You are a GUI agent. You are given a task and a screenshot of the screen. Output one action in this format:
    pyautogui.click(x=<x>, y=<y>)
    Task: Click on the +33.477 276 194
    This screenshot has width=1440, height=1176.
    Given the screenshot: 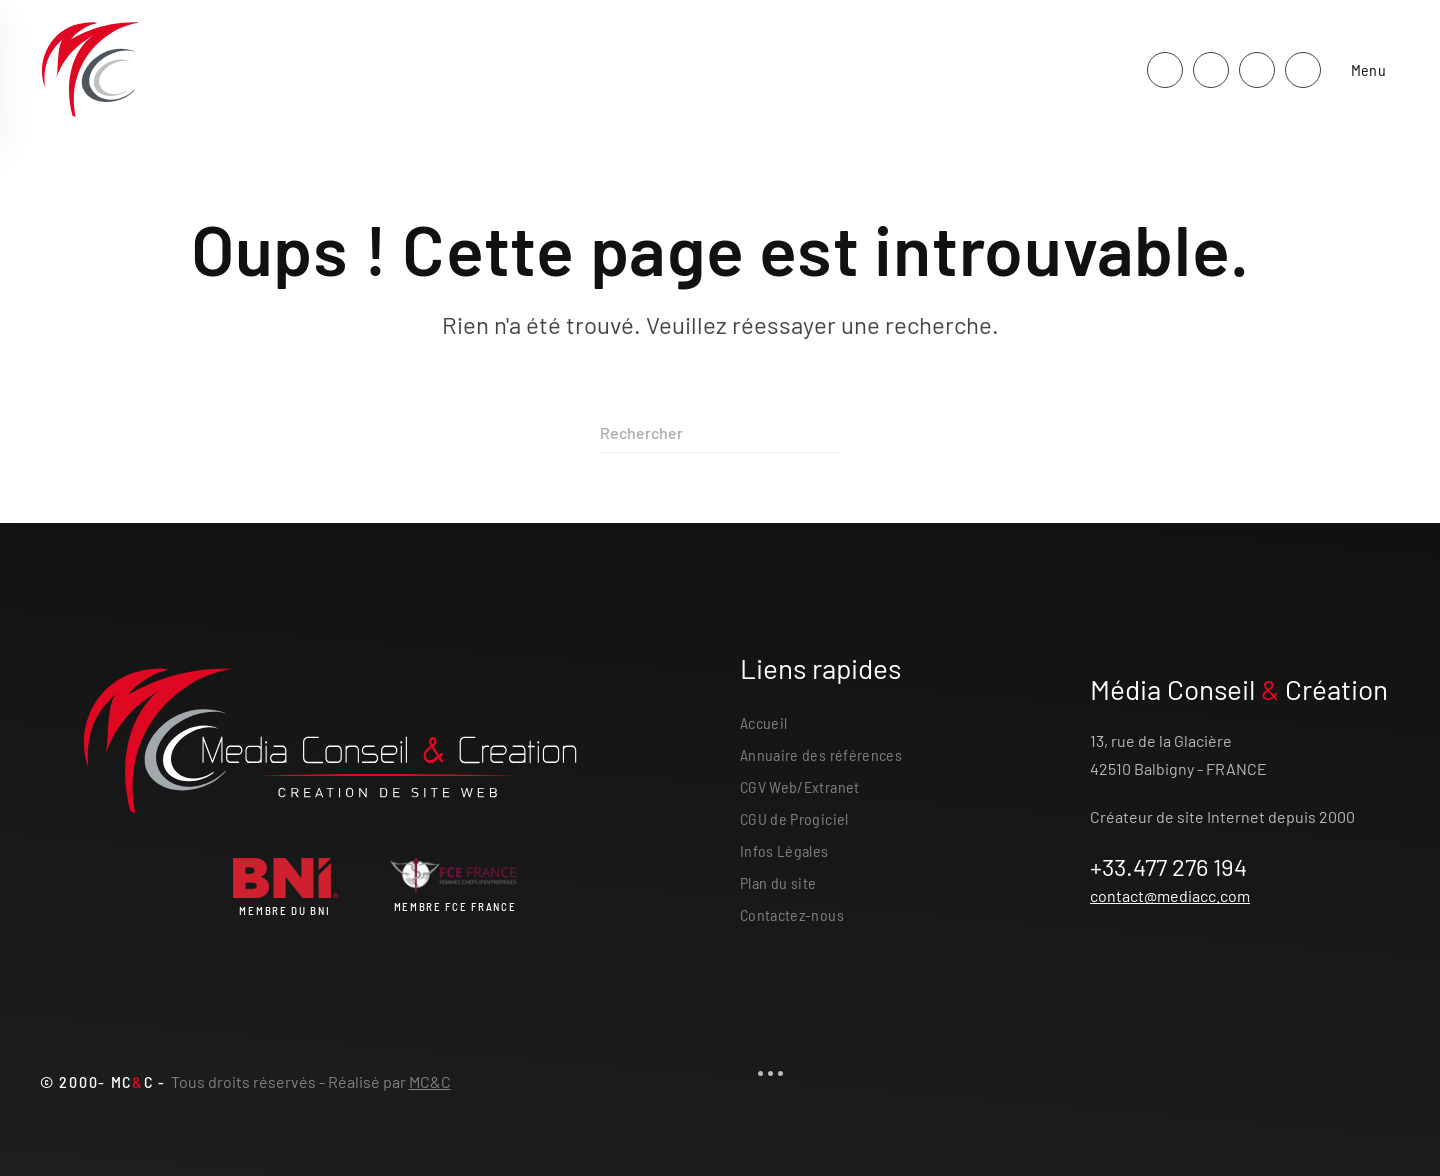 What is the action you would take?
    pyautogui.click(x=1168, y=866)
    